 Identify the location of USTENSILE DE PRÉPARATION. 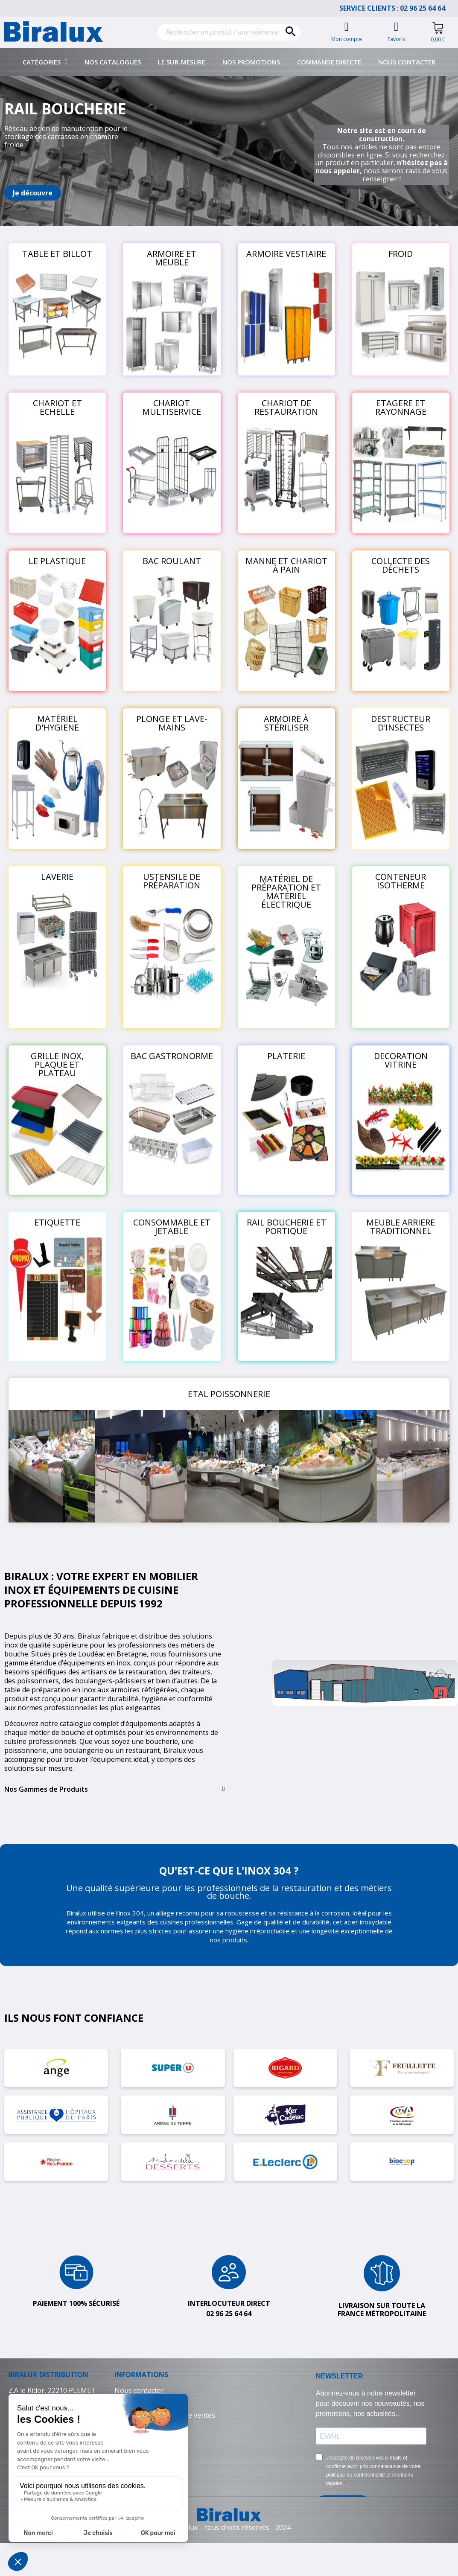
(171, 881).